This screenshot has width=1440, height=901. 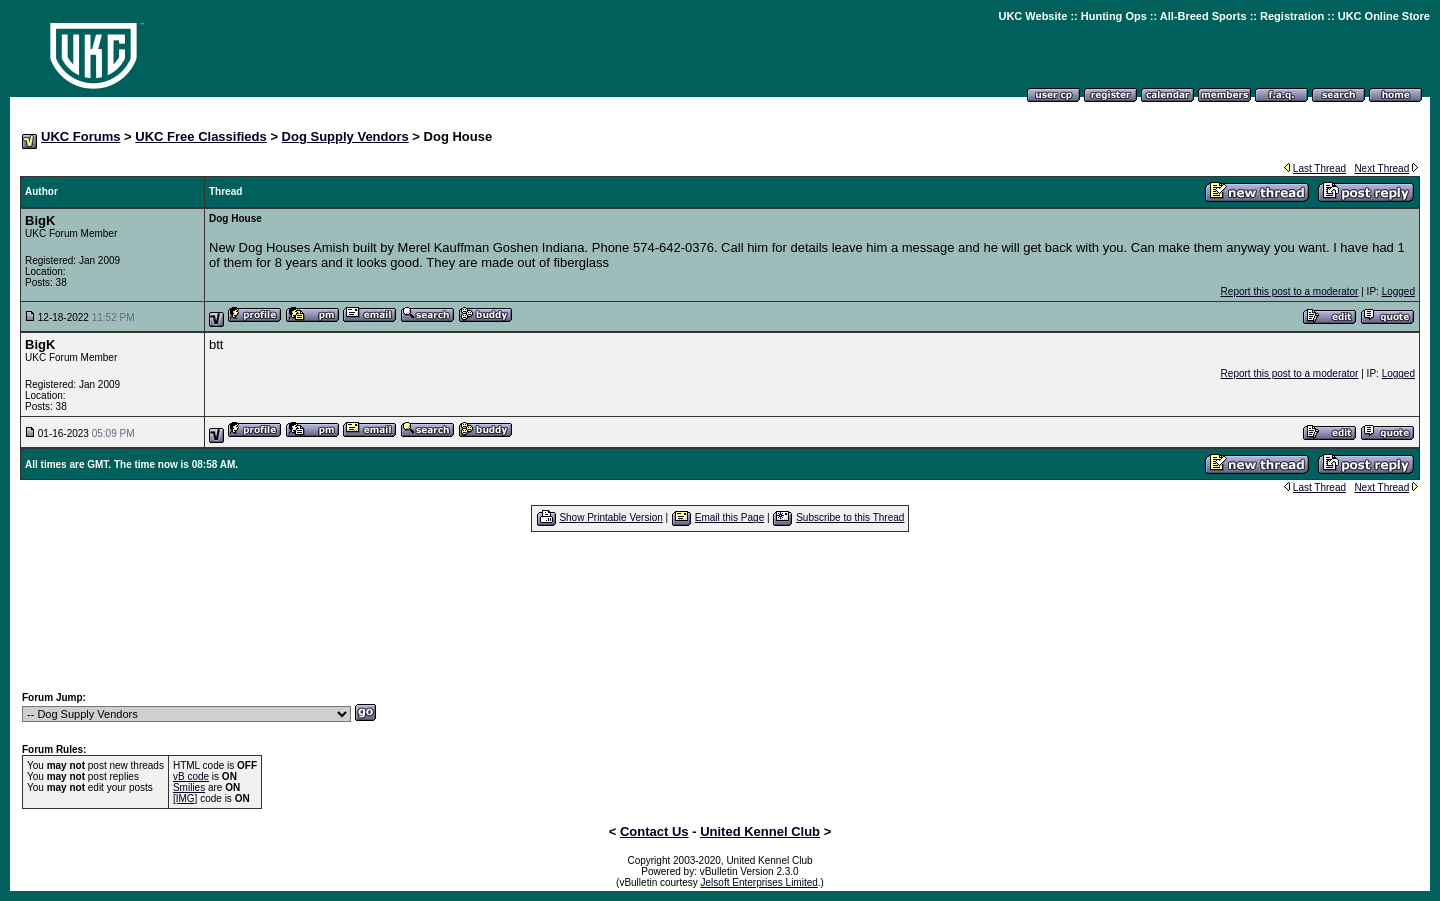 What do you see at coordinates (610, 517) in the screenshot?
I see `Show Printable Version` at bounding box center [610, 517].